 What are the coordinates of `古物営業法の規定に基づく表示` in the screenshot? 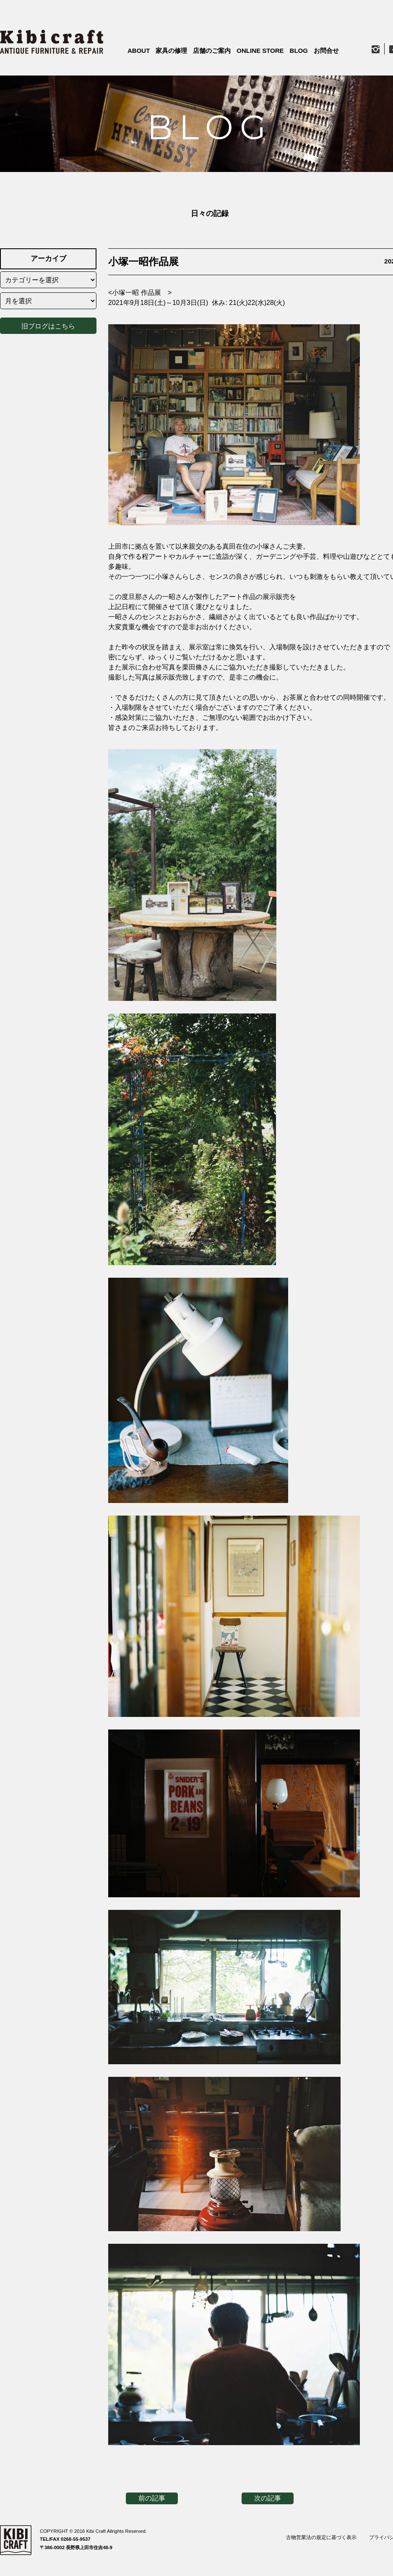 It's located at (321, 2537).